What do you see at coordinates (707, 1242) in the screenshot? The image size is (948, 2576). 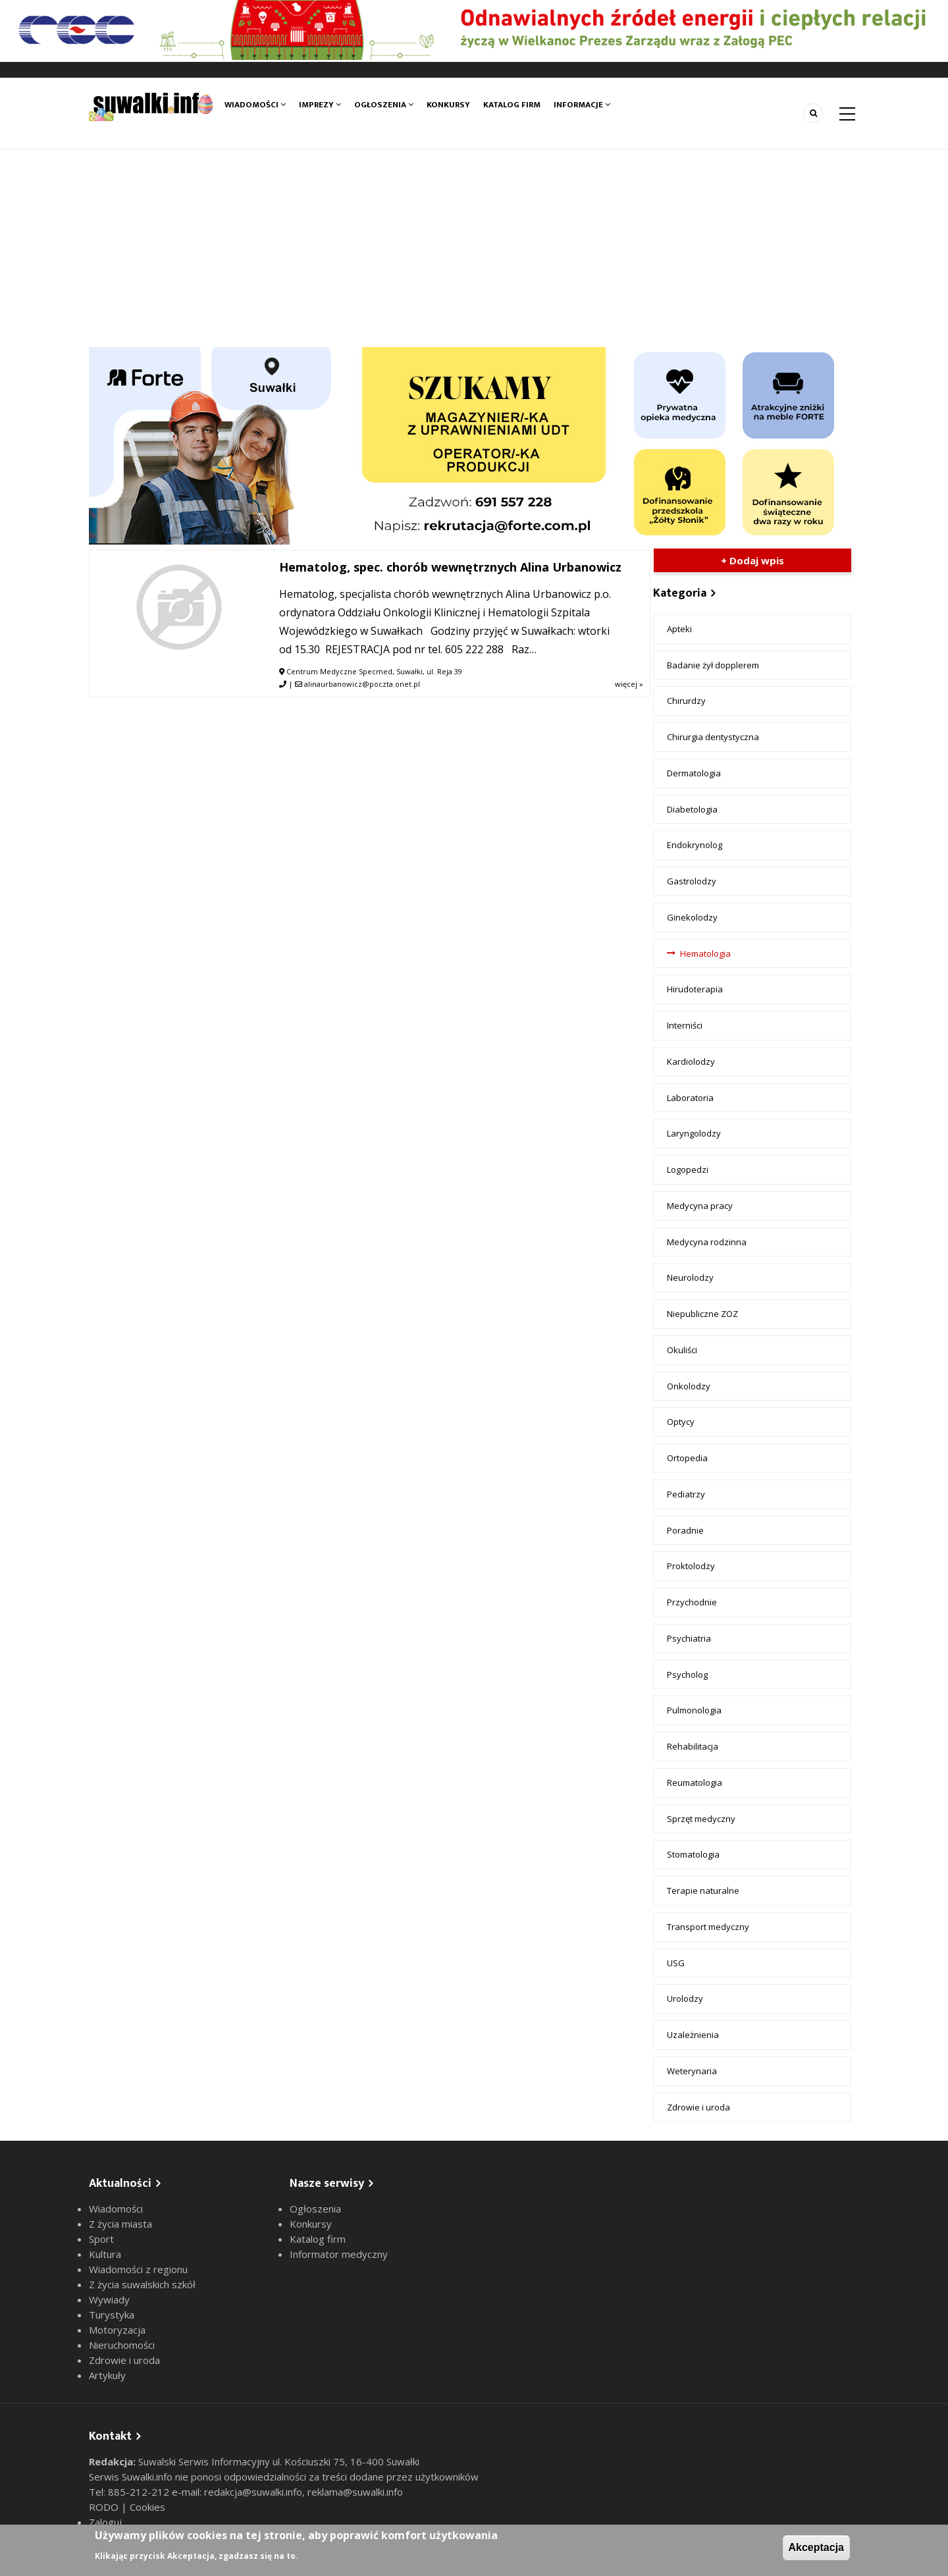 I see `Medycyna rodzinna` at bounding box center [707, 1242].